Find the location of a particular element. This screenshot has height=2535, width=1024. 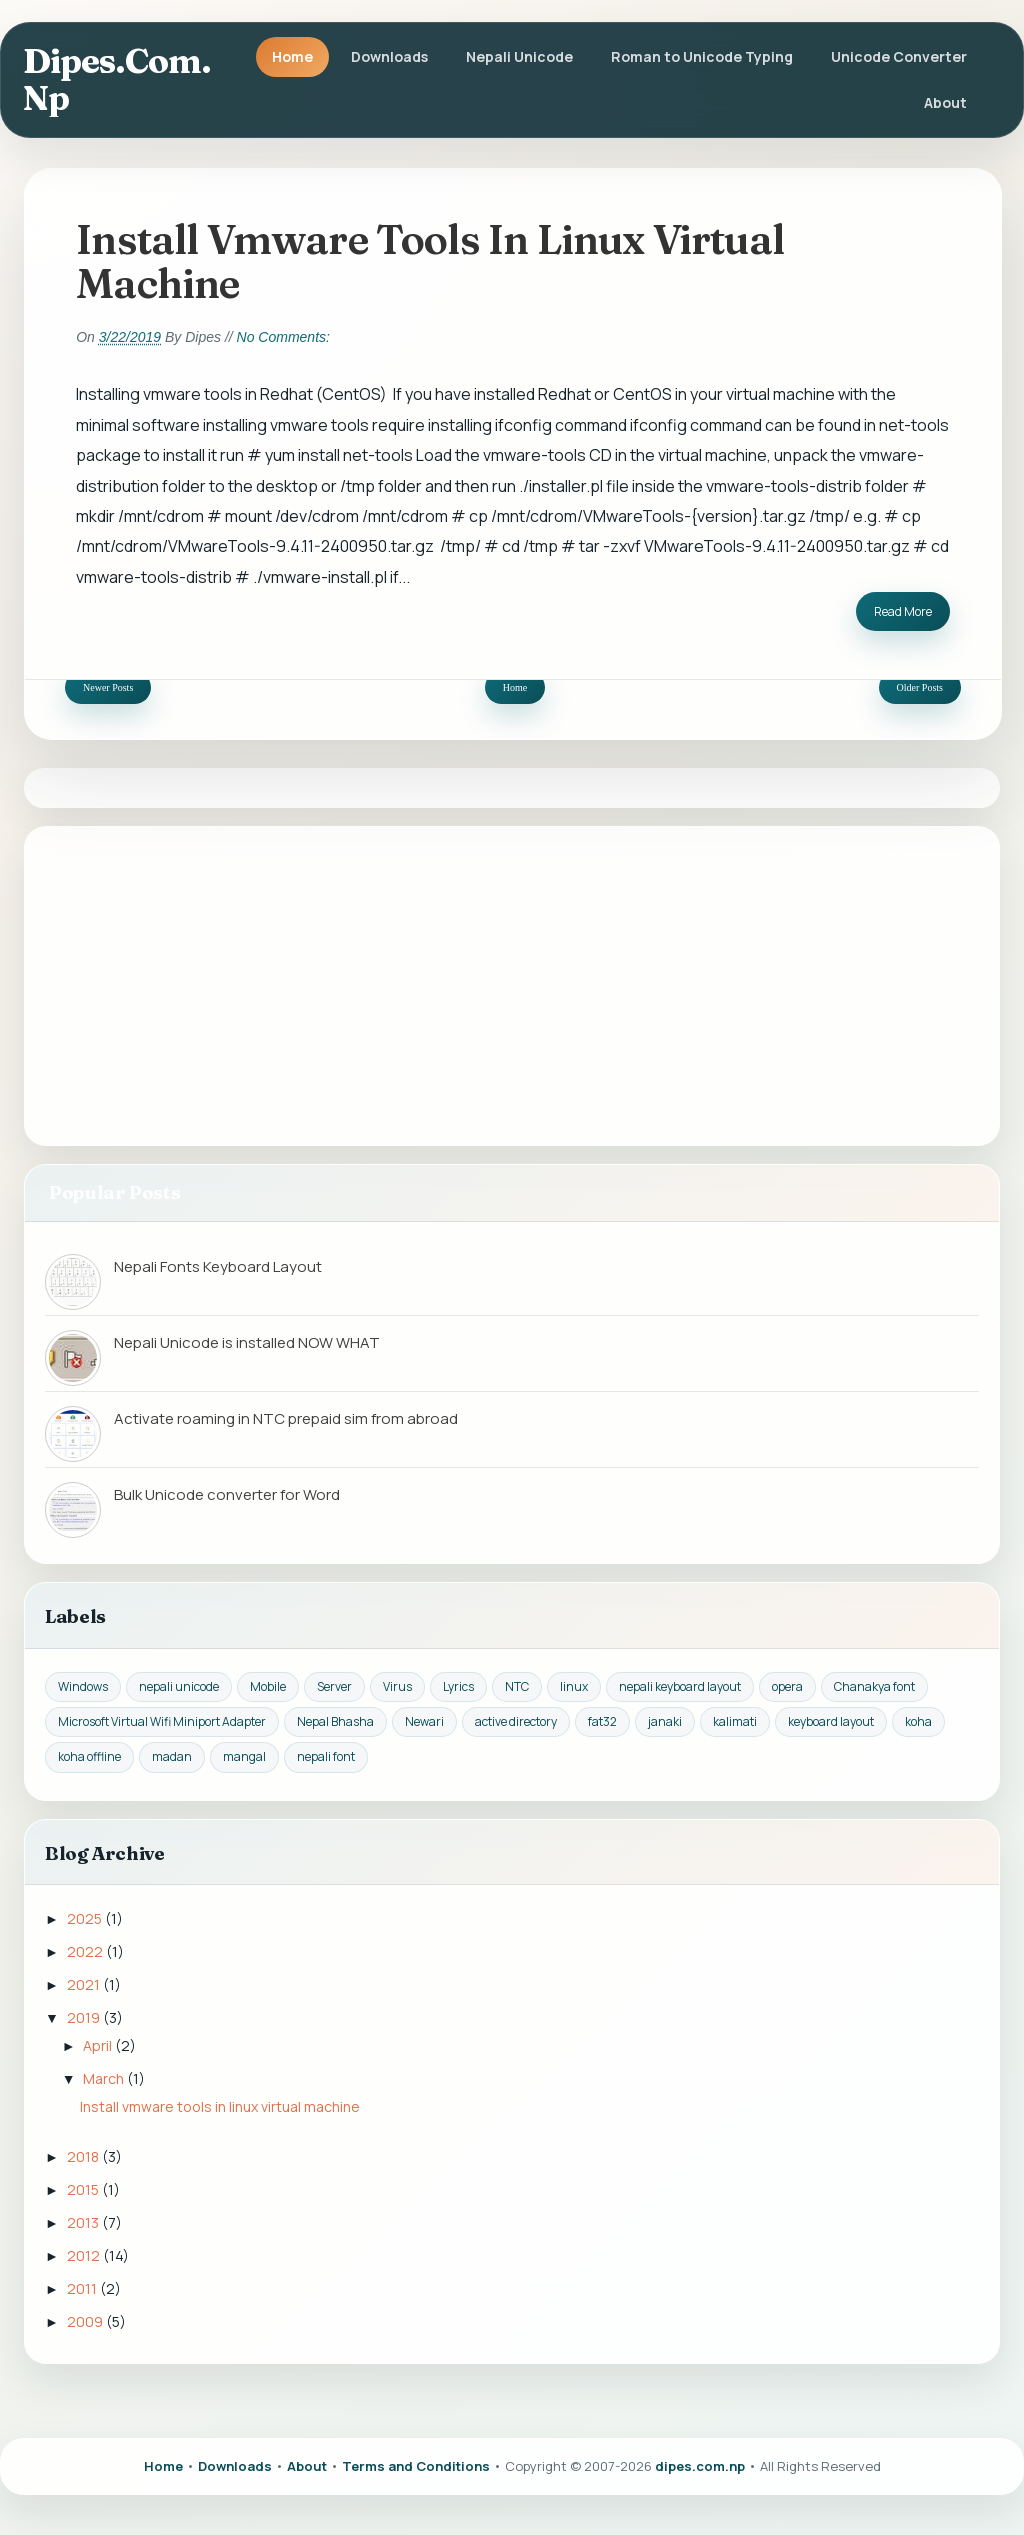

active directory is located at coordinates (516, 1721).